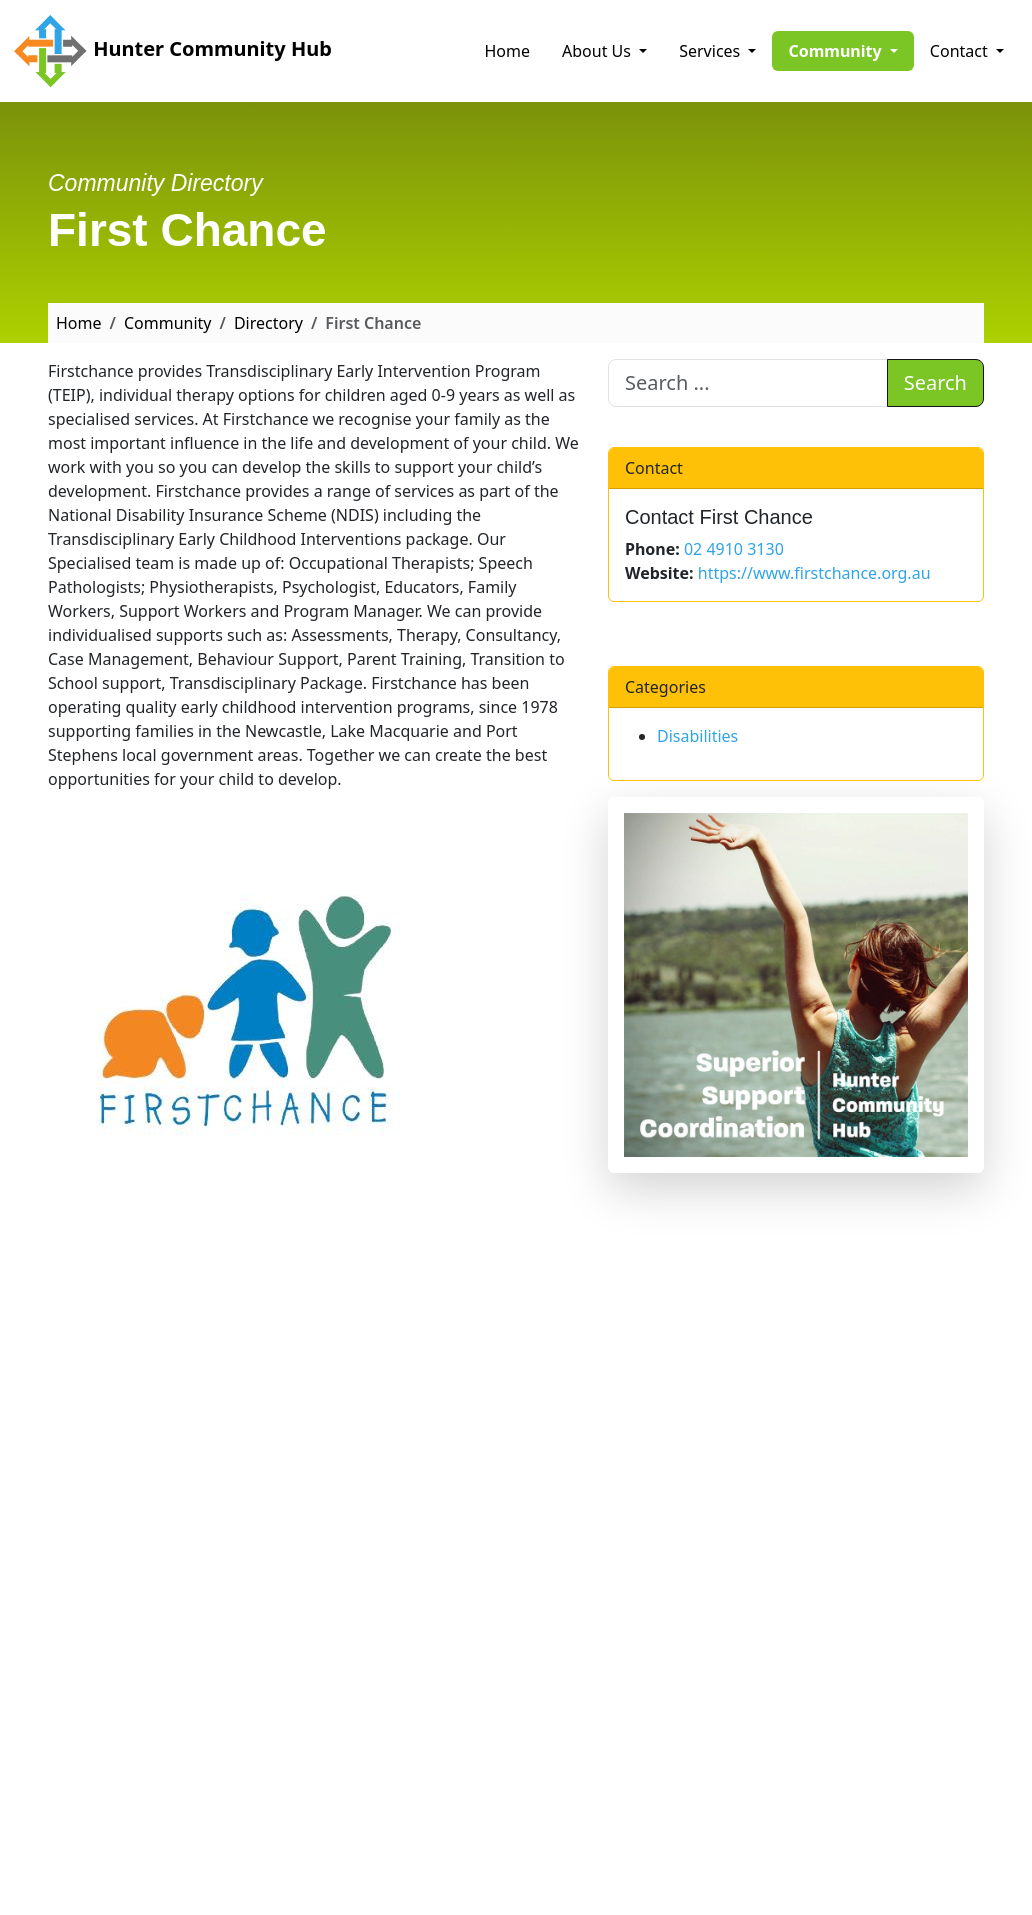  What do you see at coordinates (814, 573) in the screenshot?
I see `https://www.firstchance.org.au` at bounding box center [814, 573].